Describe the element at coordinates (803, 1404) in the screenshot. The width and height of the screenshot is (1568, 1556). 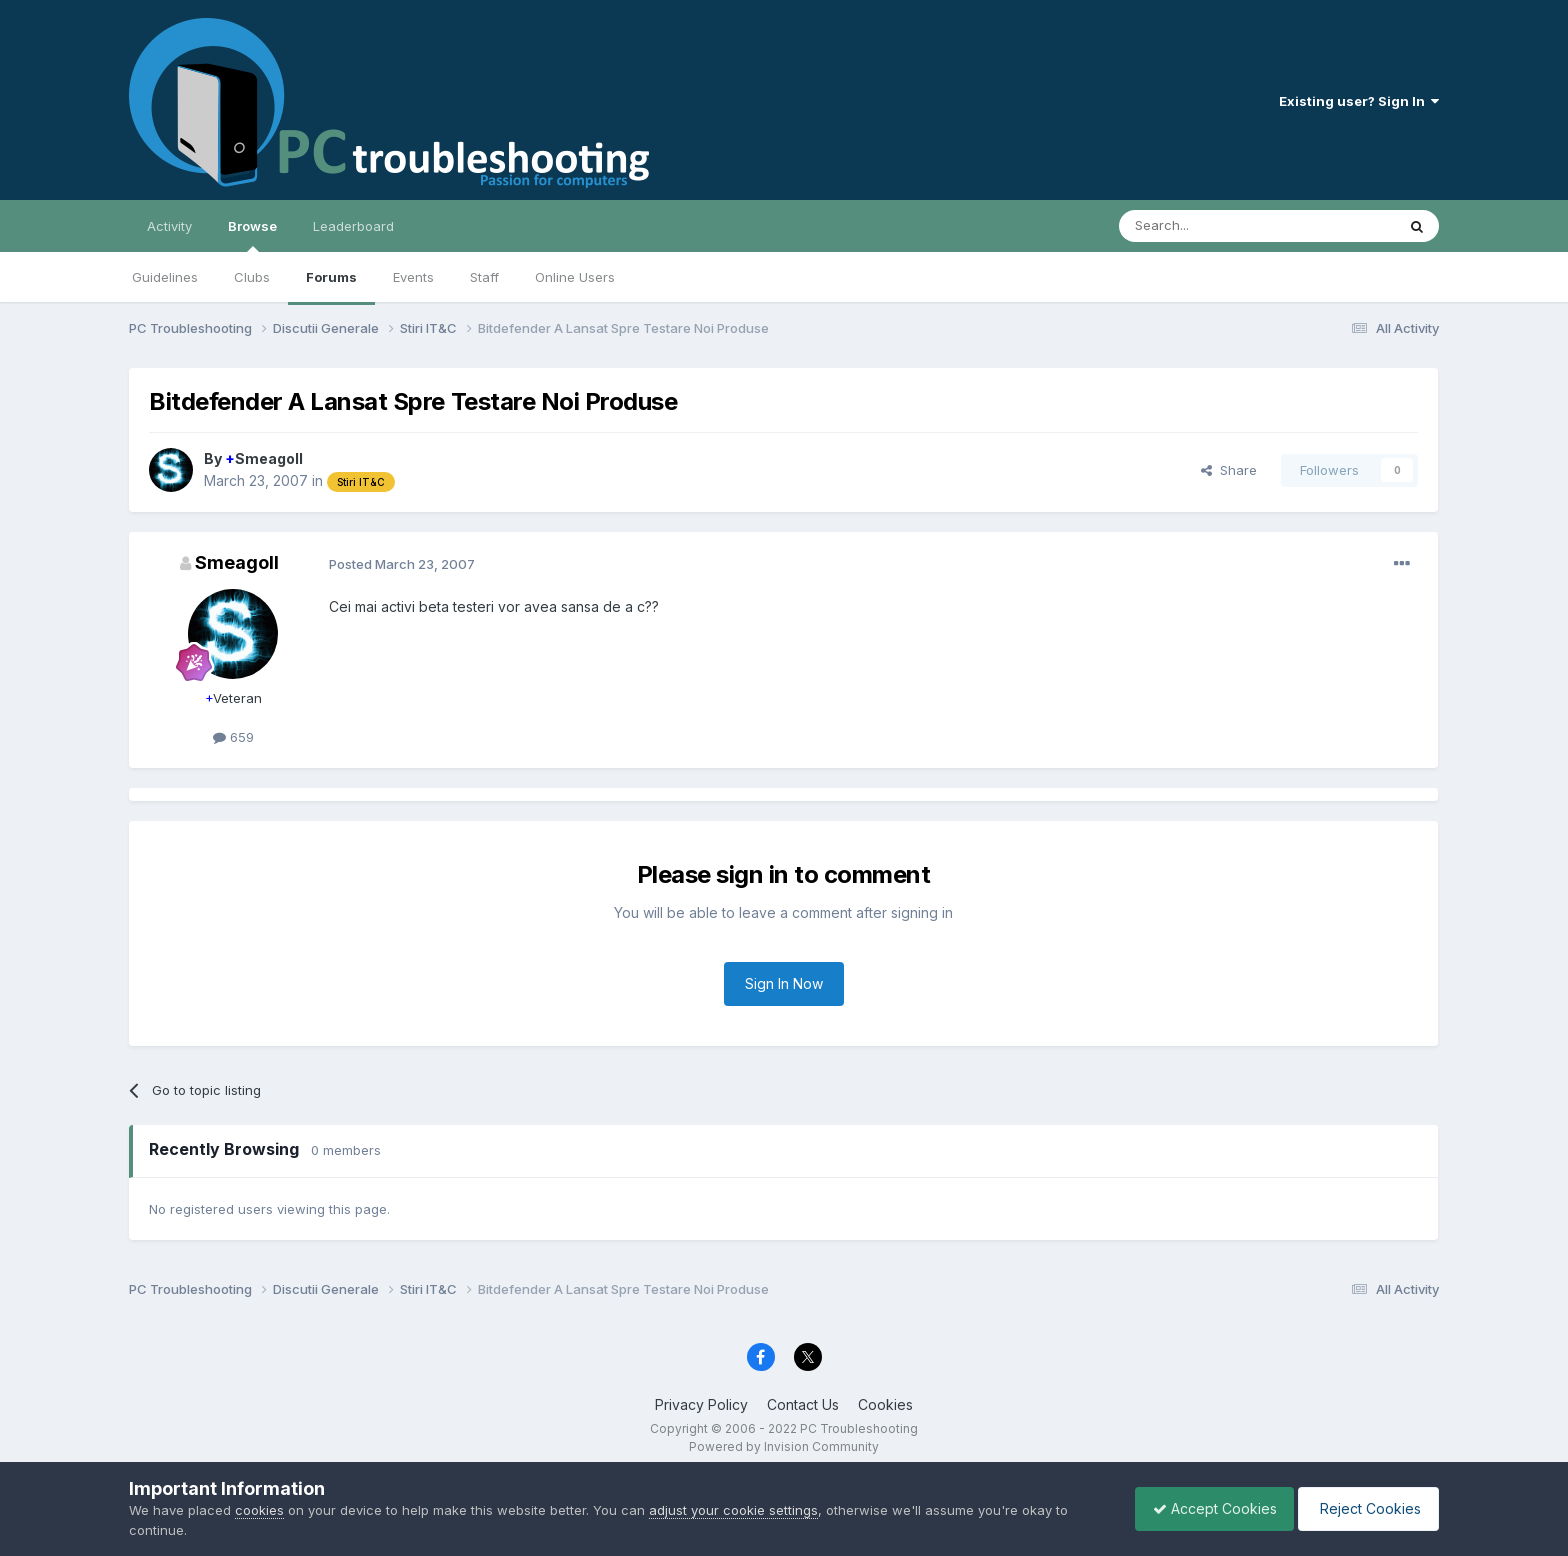
I see `Contact Us` at that location.